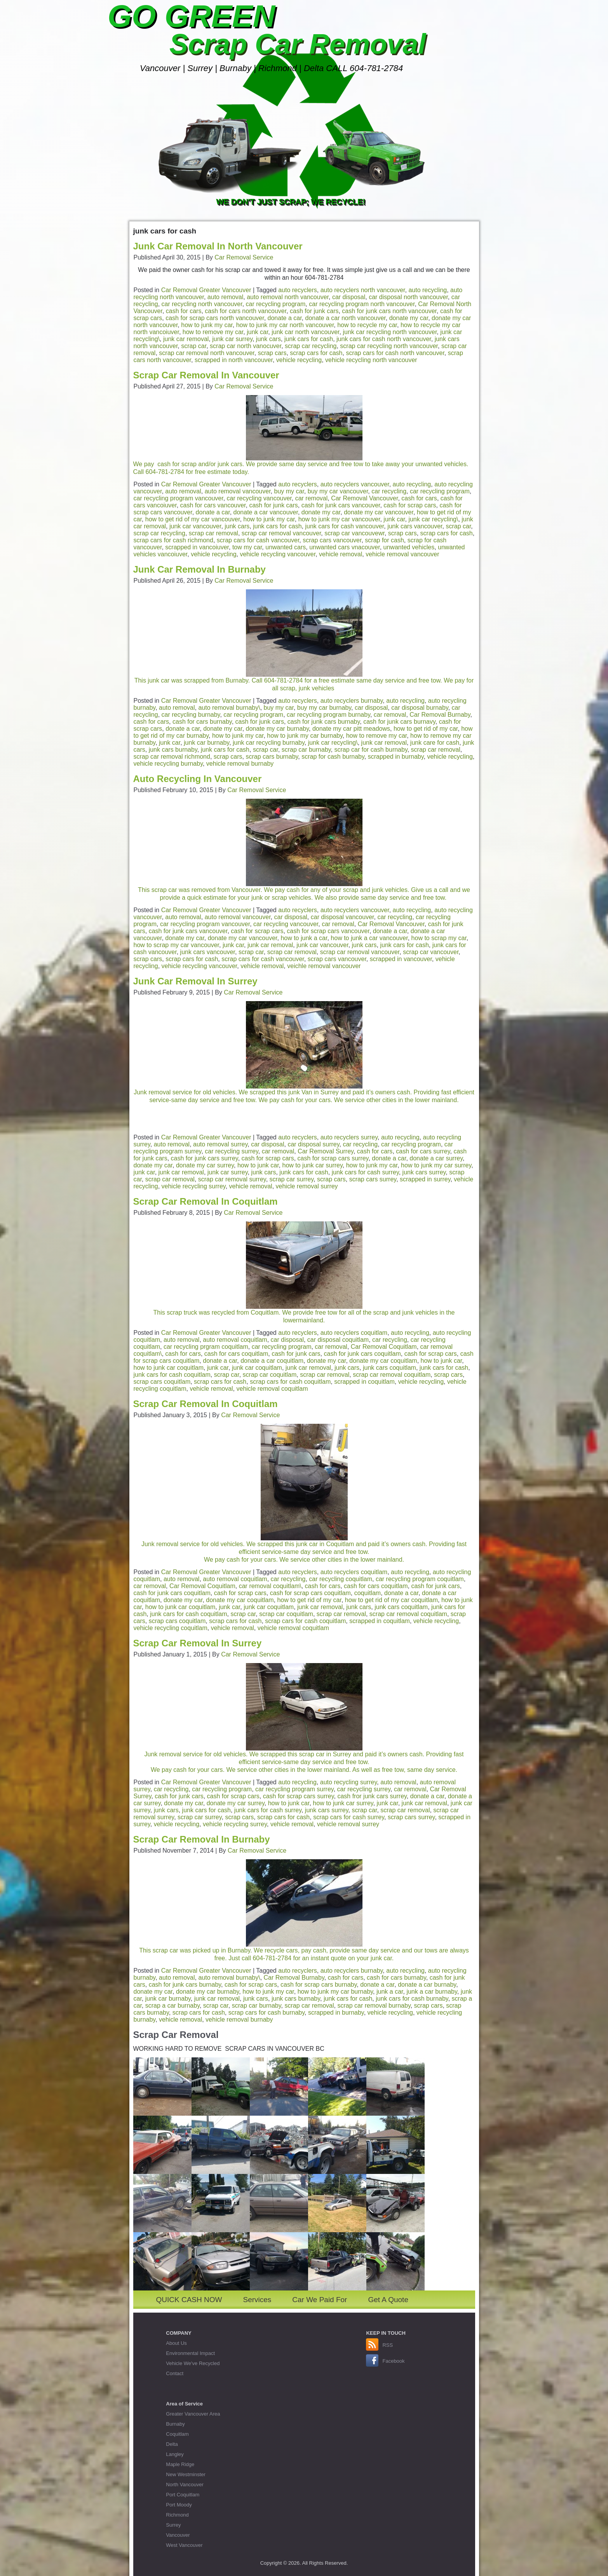 The image size is (608, 2576). I want to click on buy my car burnaby, so click(324, 707).